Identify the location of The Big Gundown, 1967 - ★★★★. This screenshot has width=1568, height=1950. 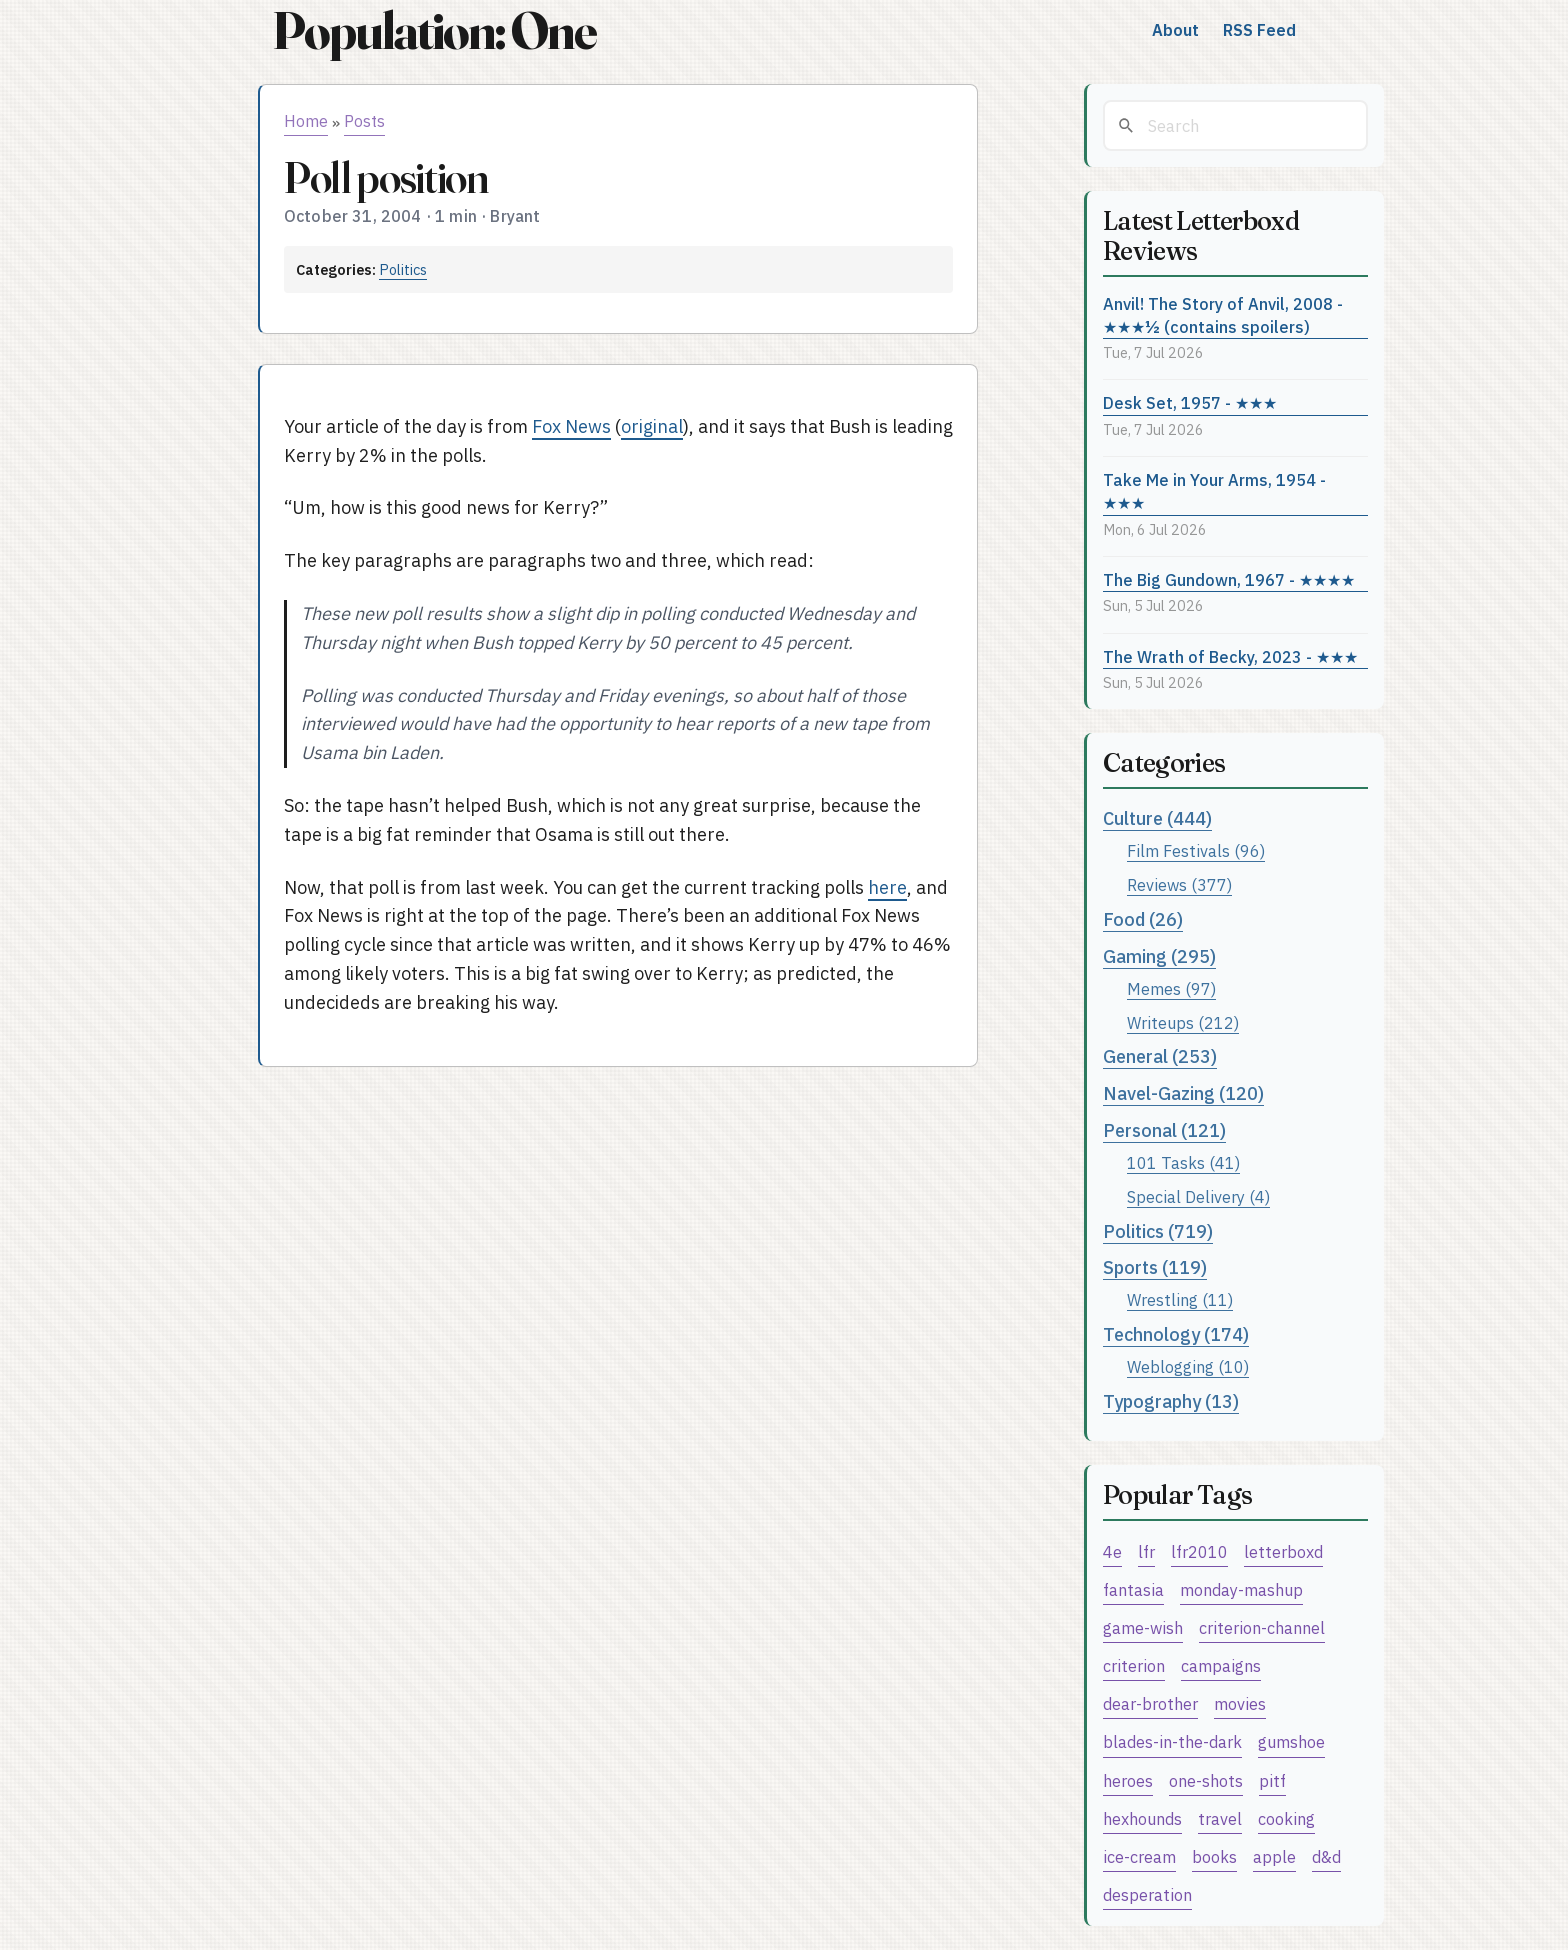
(1229, 579).